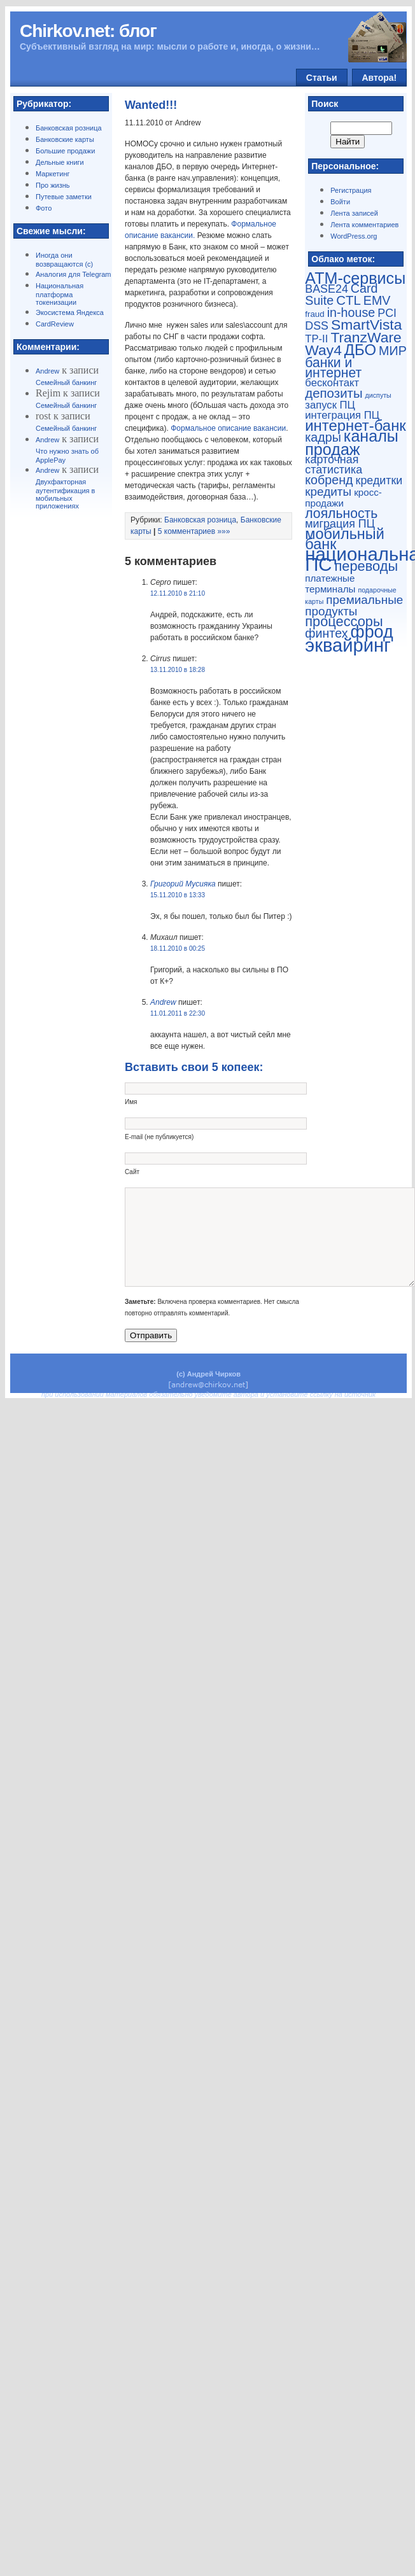 The width and height of the screenshot is (415, 2576). Describe the element at coordinates (366, 324) in the screenshot. I see `SmartVista [SmartVista (12 элементов)]` at that location.